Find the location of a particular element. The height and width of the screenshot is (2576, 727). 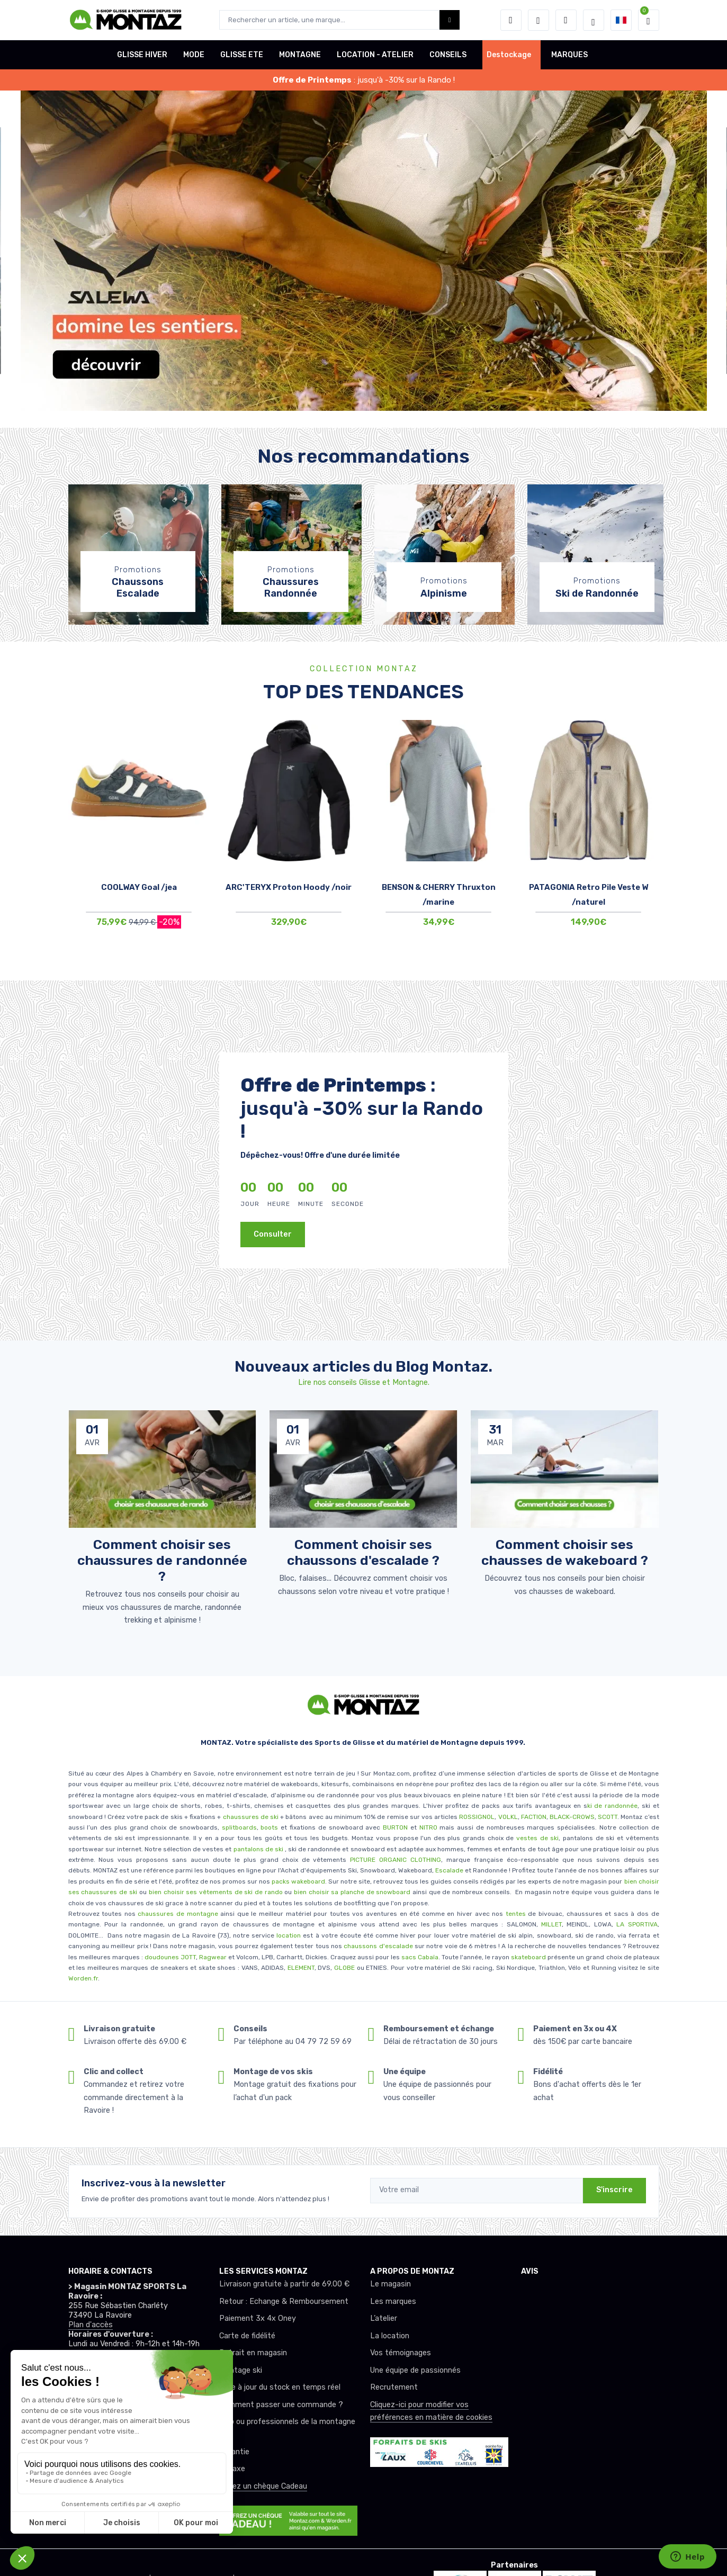

Offrez un chèque Cadeau is located at coordinates (263, 2486).